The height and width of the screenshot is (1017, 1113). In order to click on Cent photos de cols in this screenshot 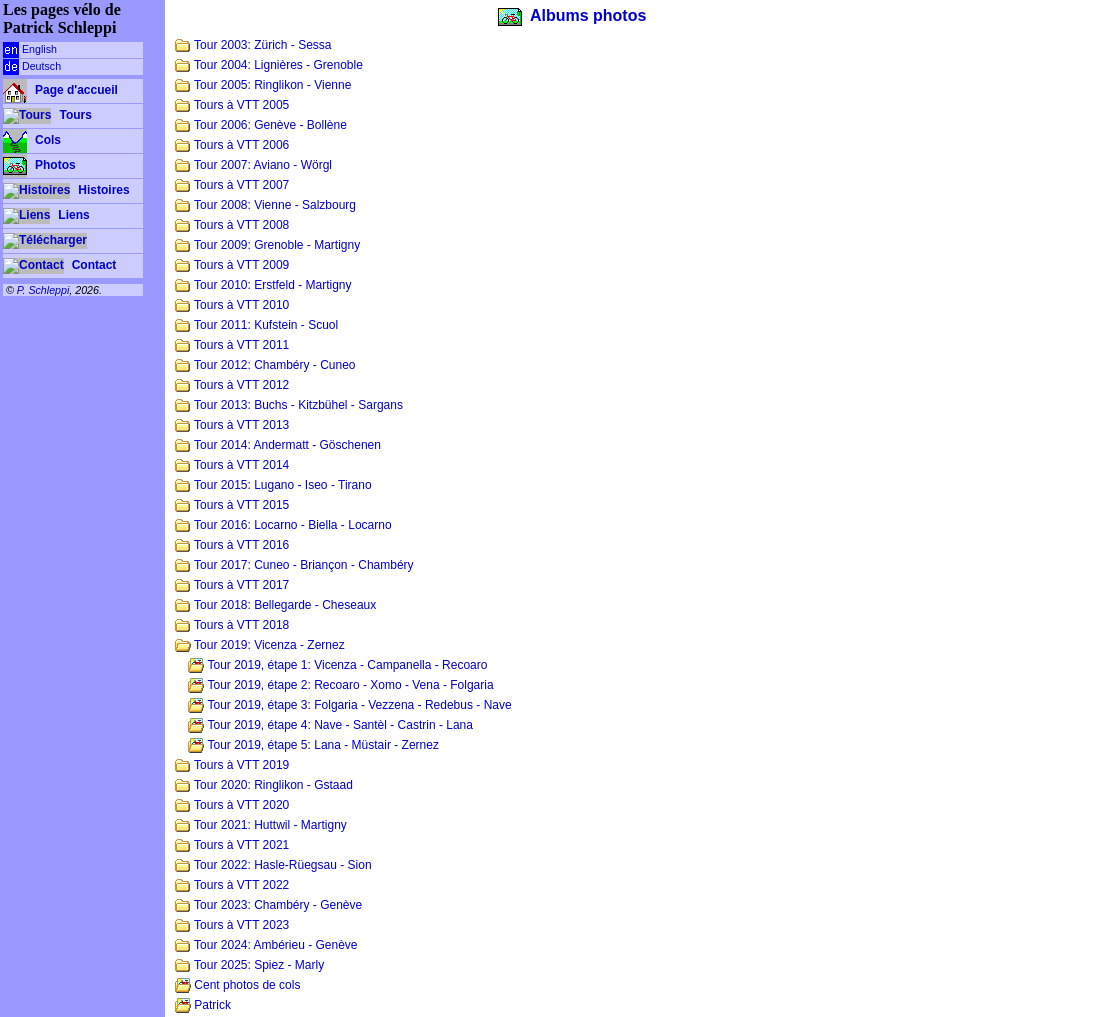, I will do `click(237, 985)`.